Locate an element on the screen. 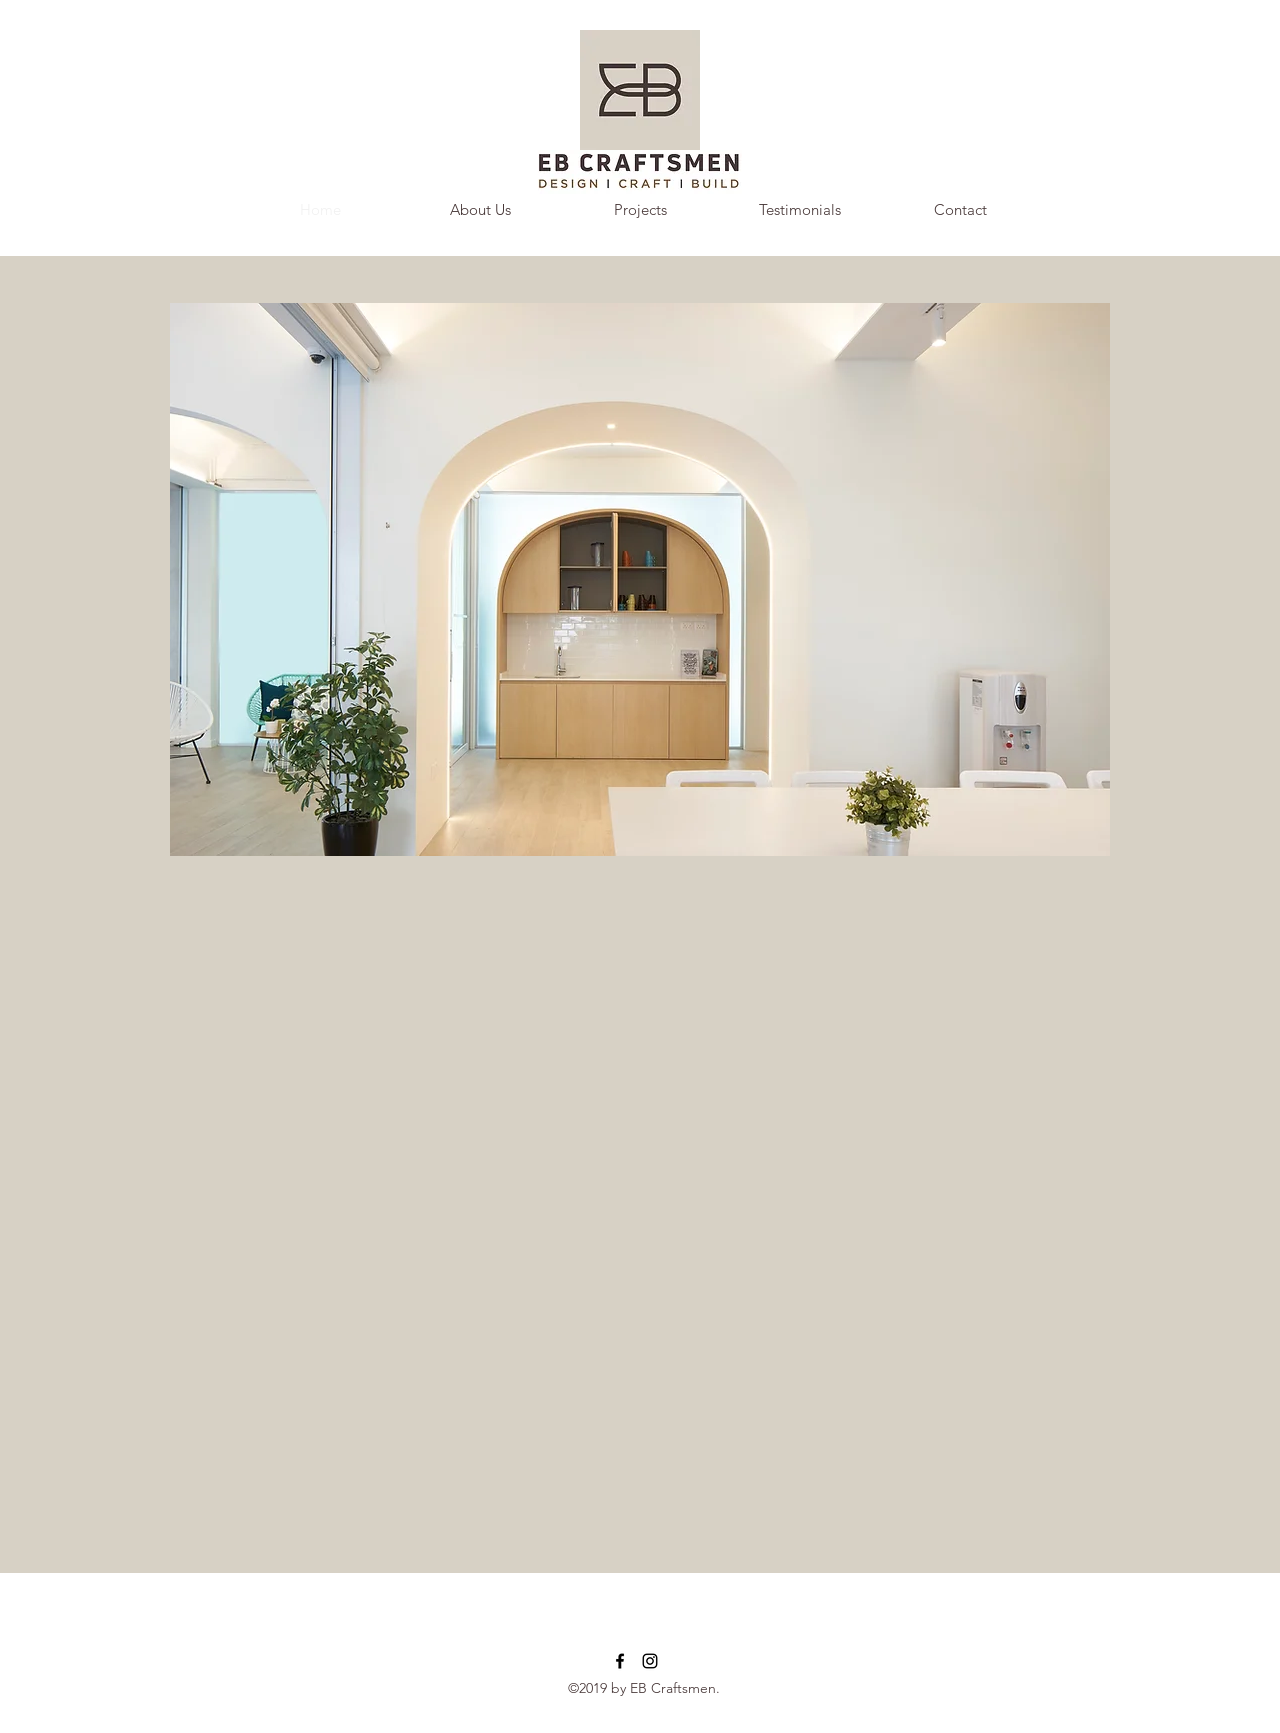 The height and width of the screenshot is (1733, 1280). [facebook] is located at coordinates (620, 1661).